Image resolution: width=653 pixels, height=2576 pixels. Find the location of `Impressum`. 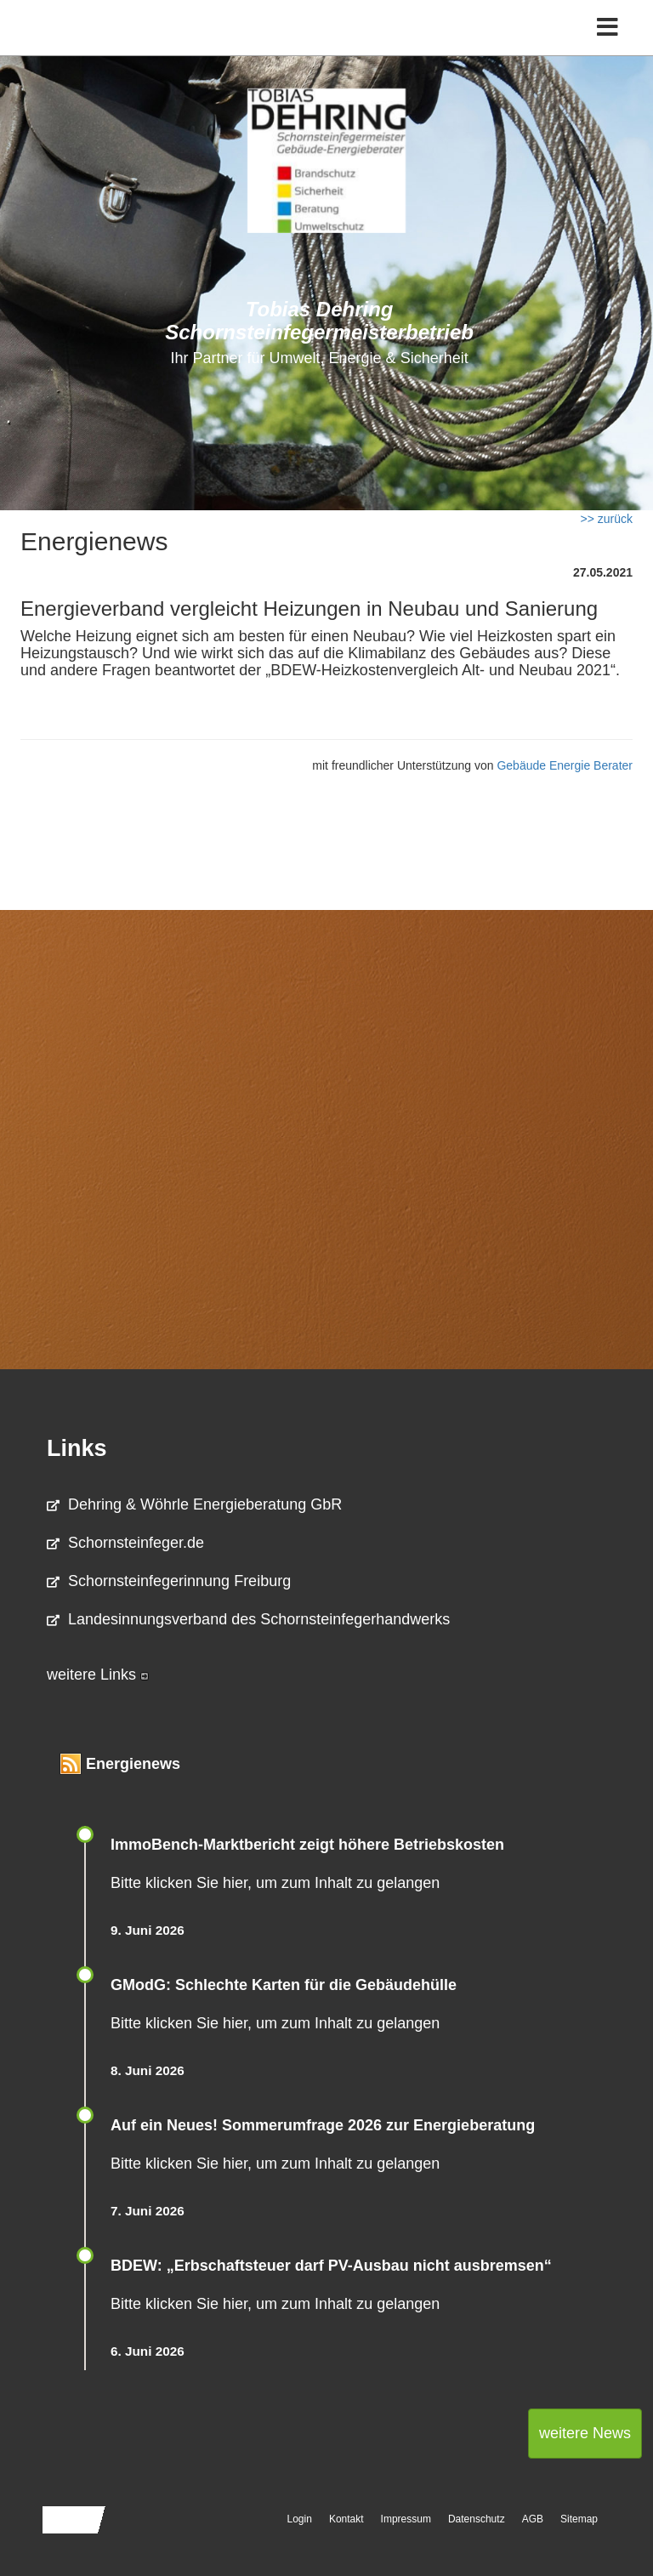

Impressum is located at coordinates (406, 2519).